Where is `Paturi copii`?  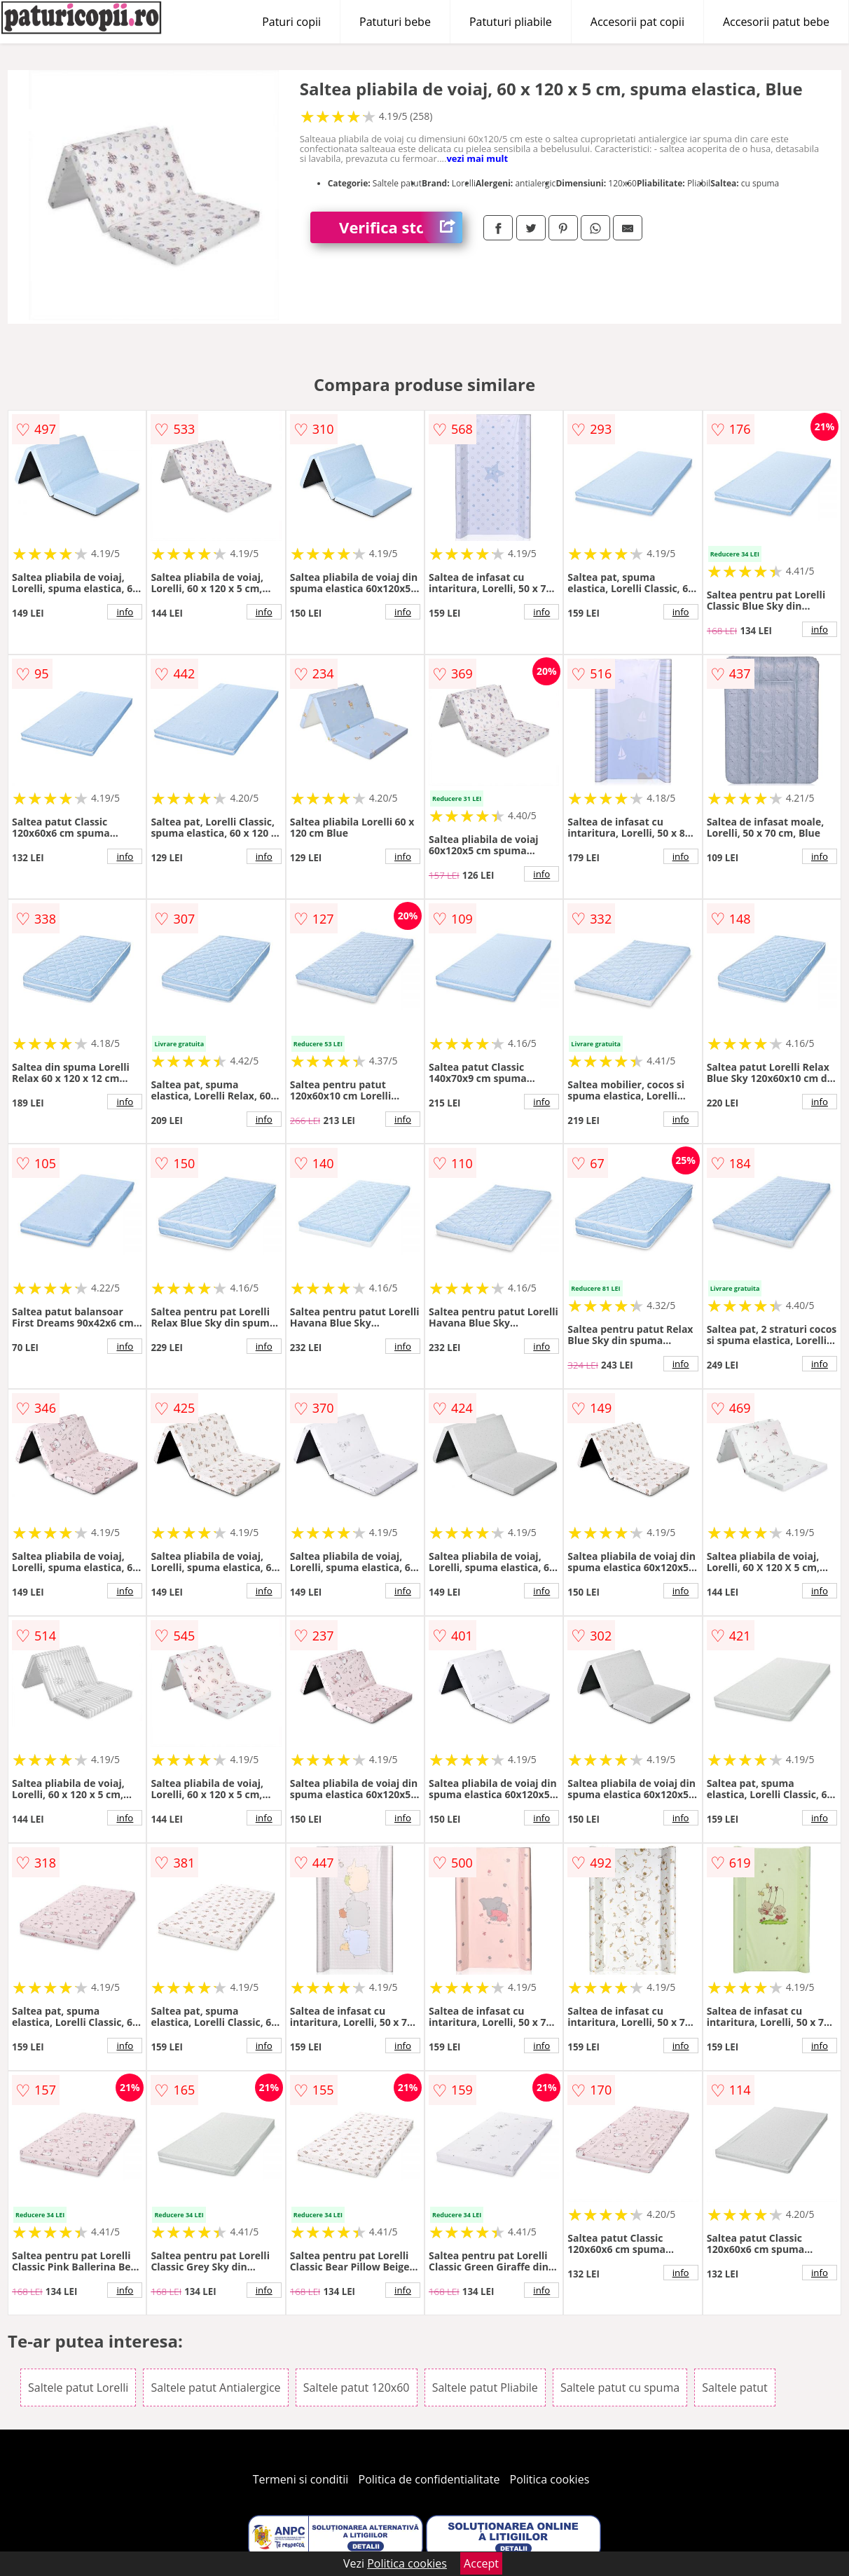 Paturi copii is located at coordinates (291, 21).